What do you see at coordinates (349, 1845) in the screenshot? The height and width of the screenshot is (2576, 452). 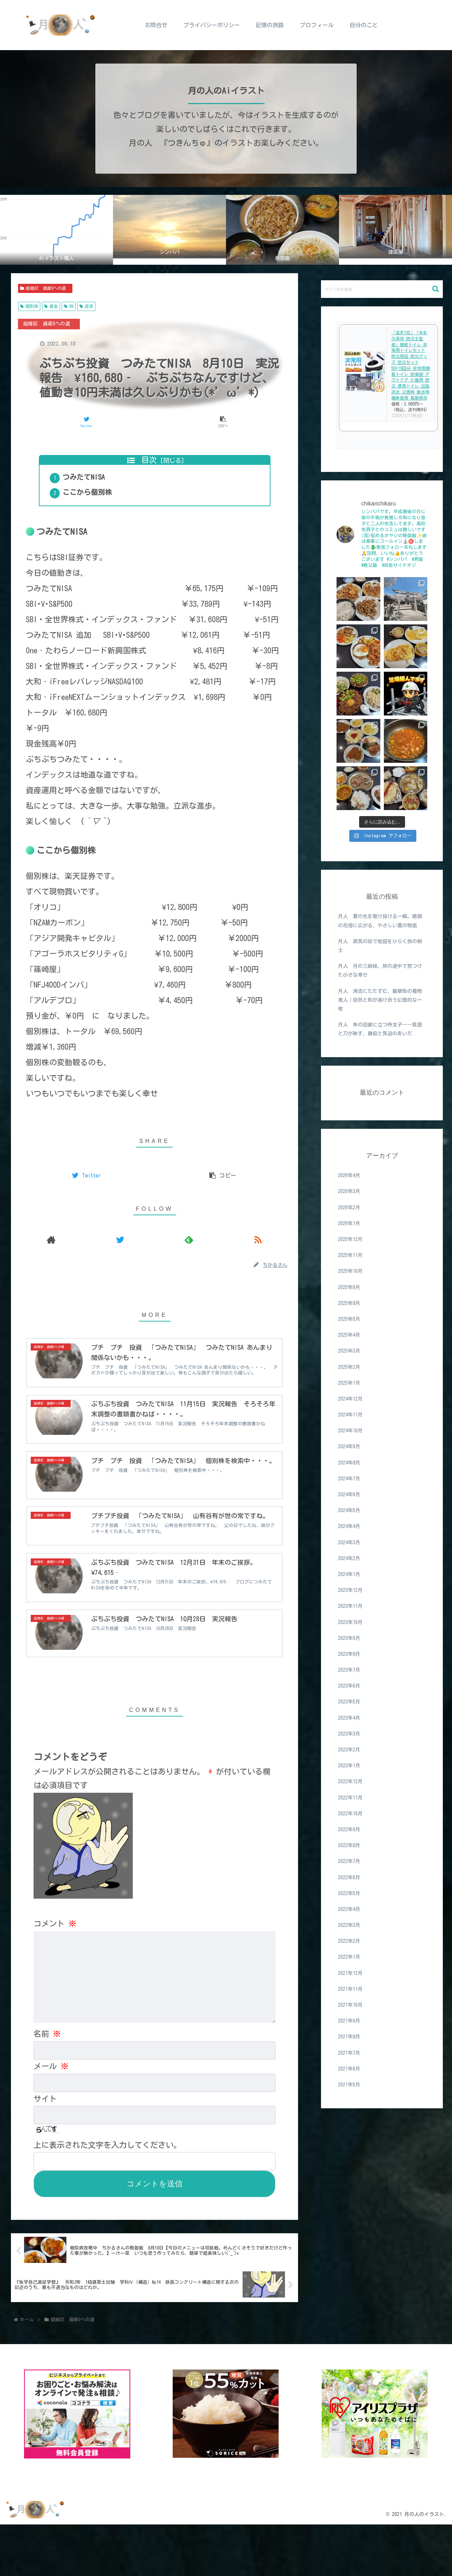 I see `2022年8月` at bounding box center [349, 1845].